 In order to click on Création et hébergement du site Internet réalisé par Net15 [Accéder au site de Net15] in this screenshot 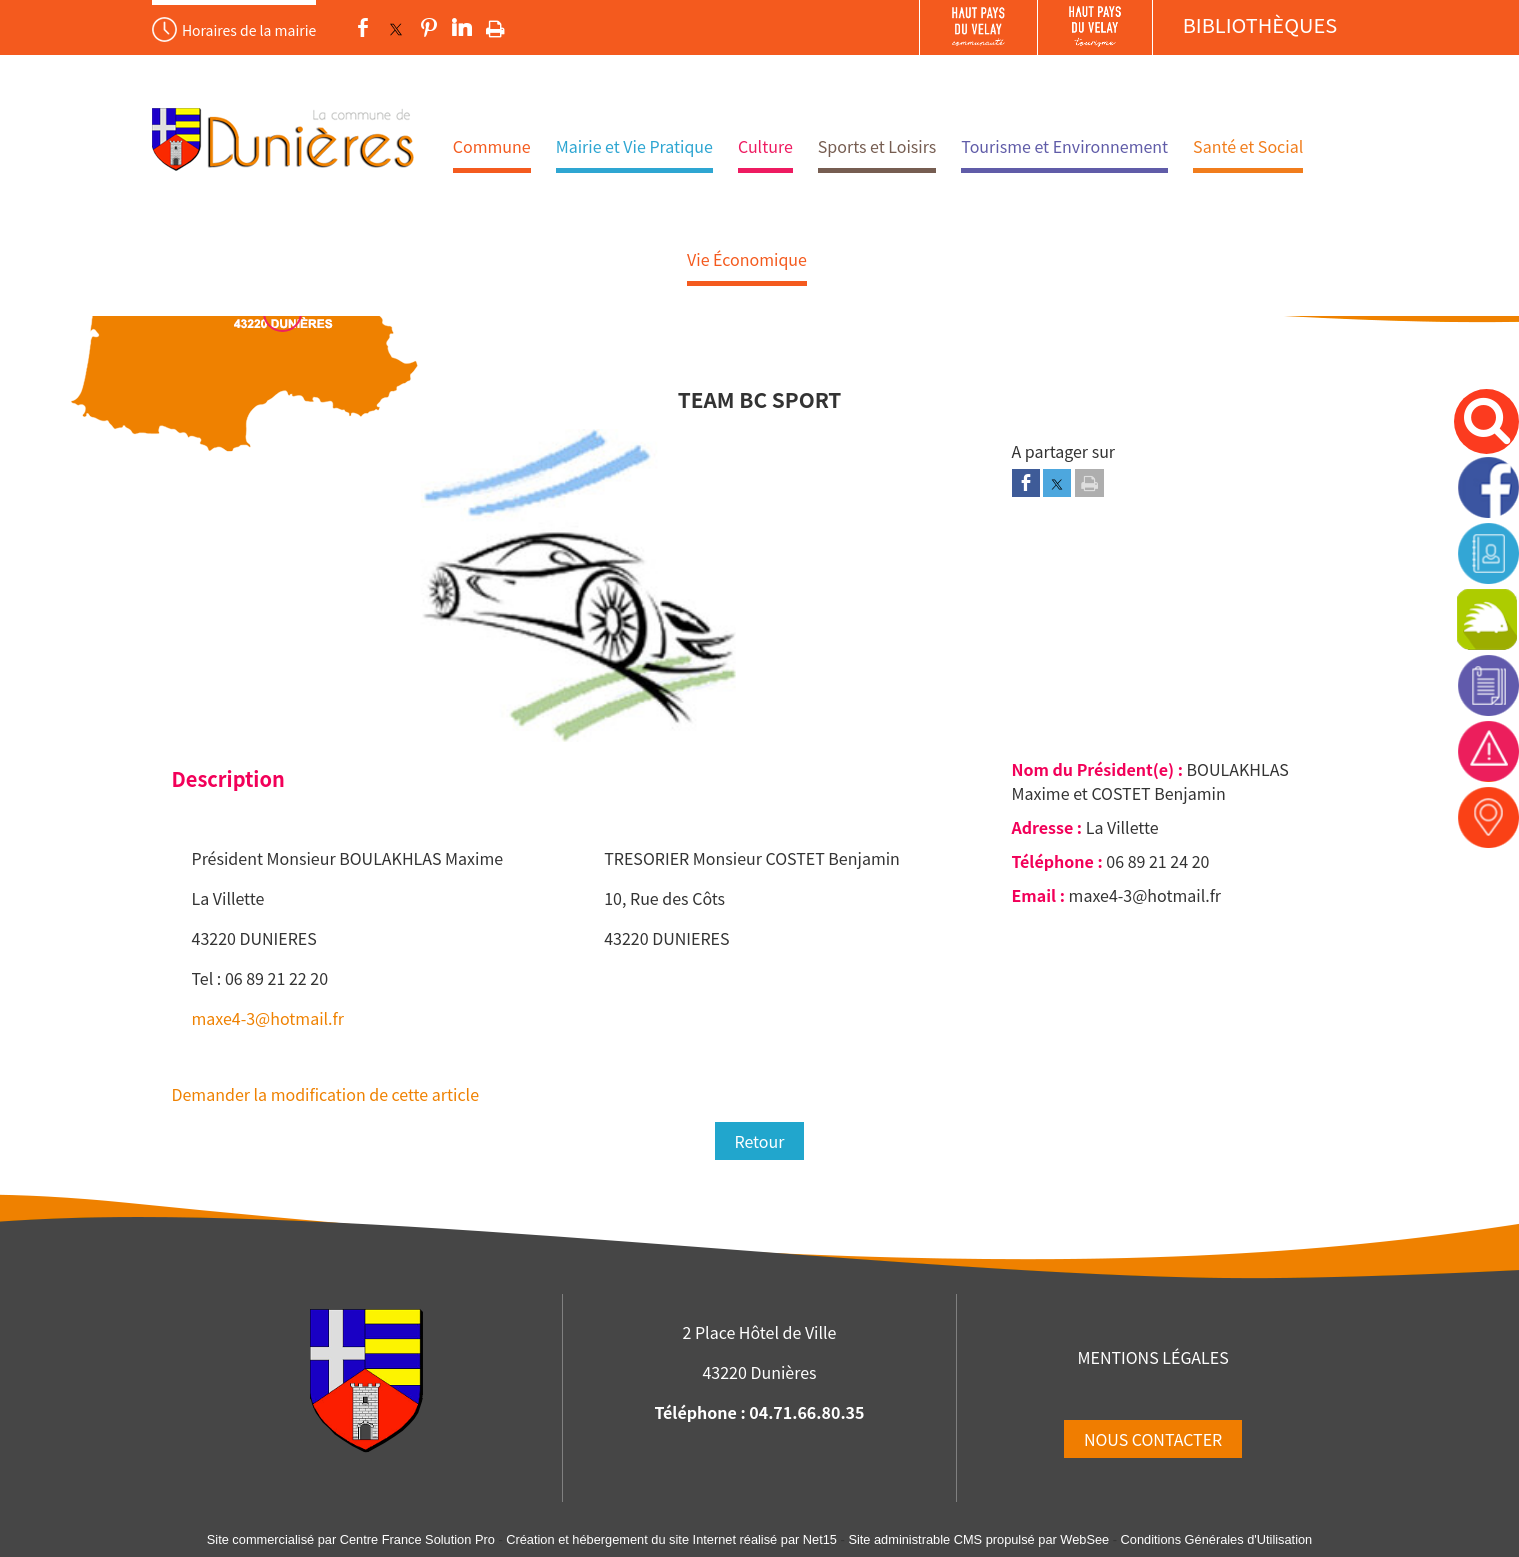, I will do `click(671, 1539)`.